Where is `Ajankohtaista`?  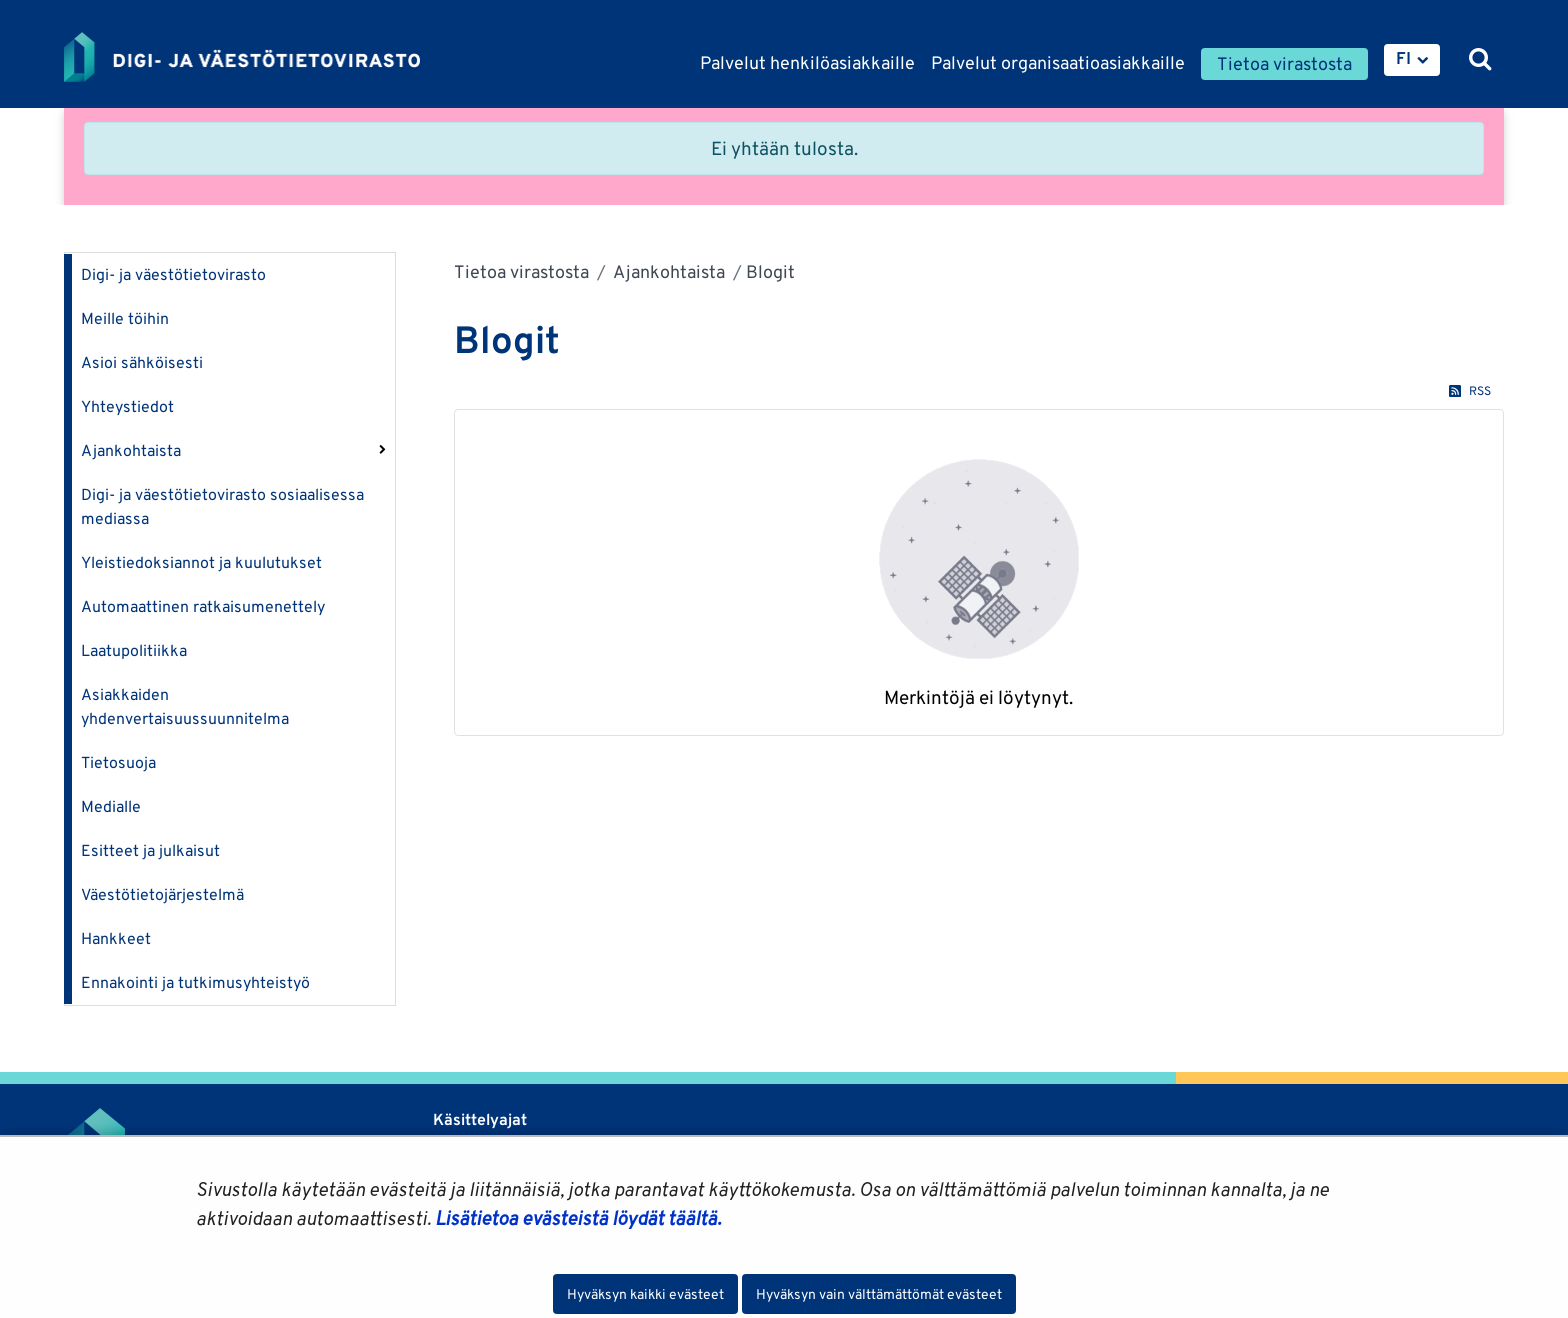
Ajankohtaista is located at coordinates (131, 450).